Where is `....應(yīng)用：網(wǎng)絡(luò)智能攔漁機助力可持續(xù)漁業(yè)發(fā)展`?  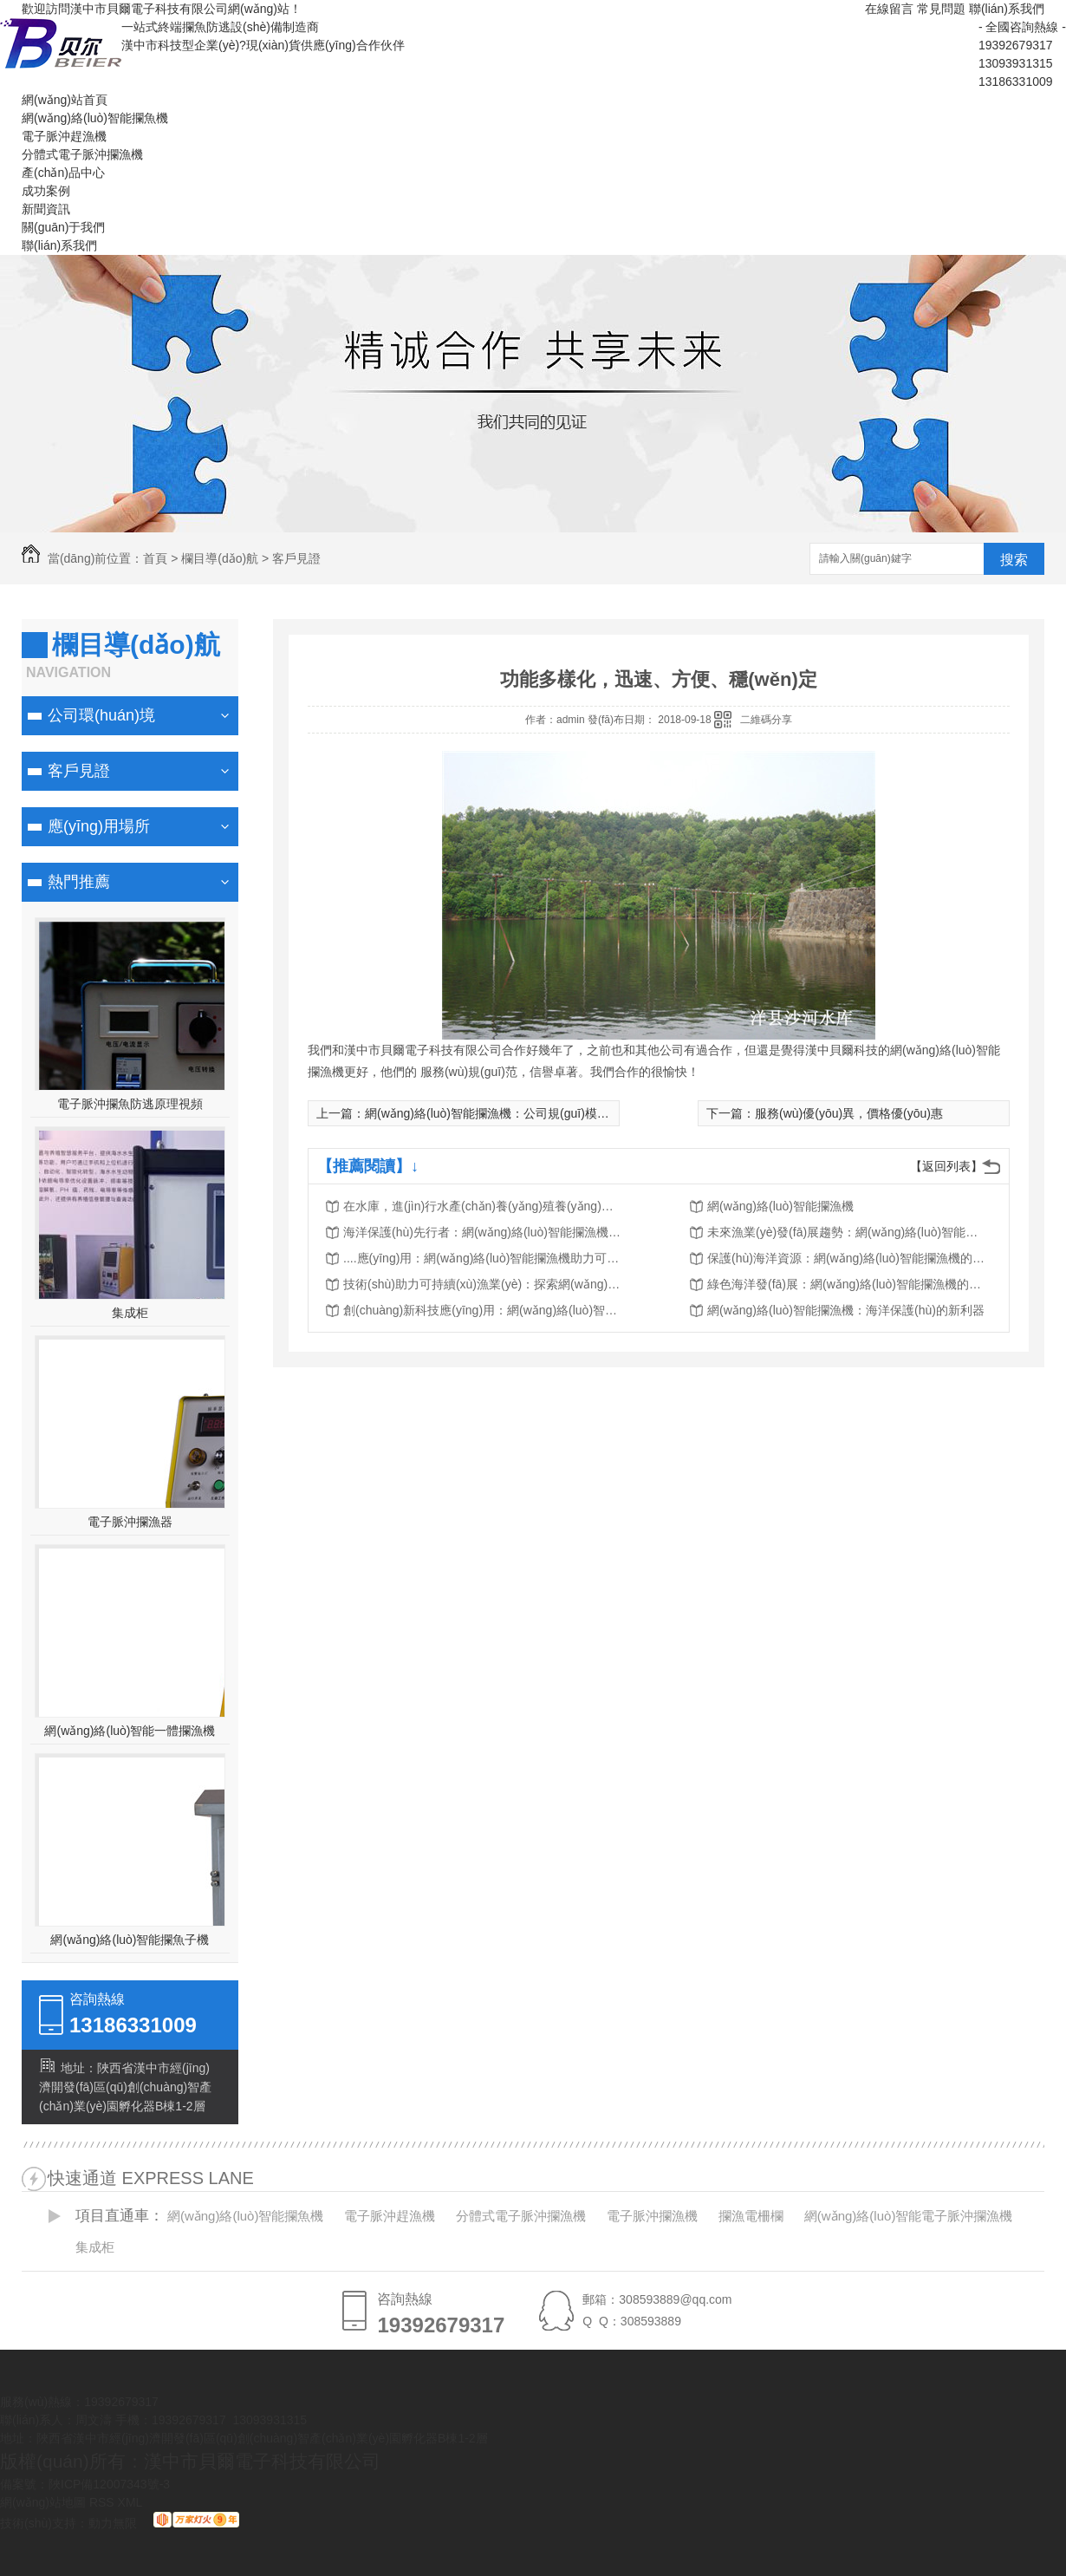
....應(yīng)用：網(wǎng)絡(luò)智能攔漁機助力可持續(xù)漁業(yè)發(fā)展 is located at coordinates (482, 1258).